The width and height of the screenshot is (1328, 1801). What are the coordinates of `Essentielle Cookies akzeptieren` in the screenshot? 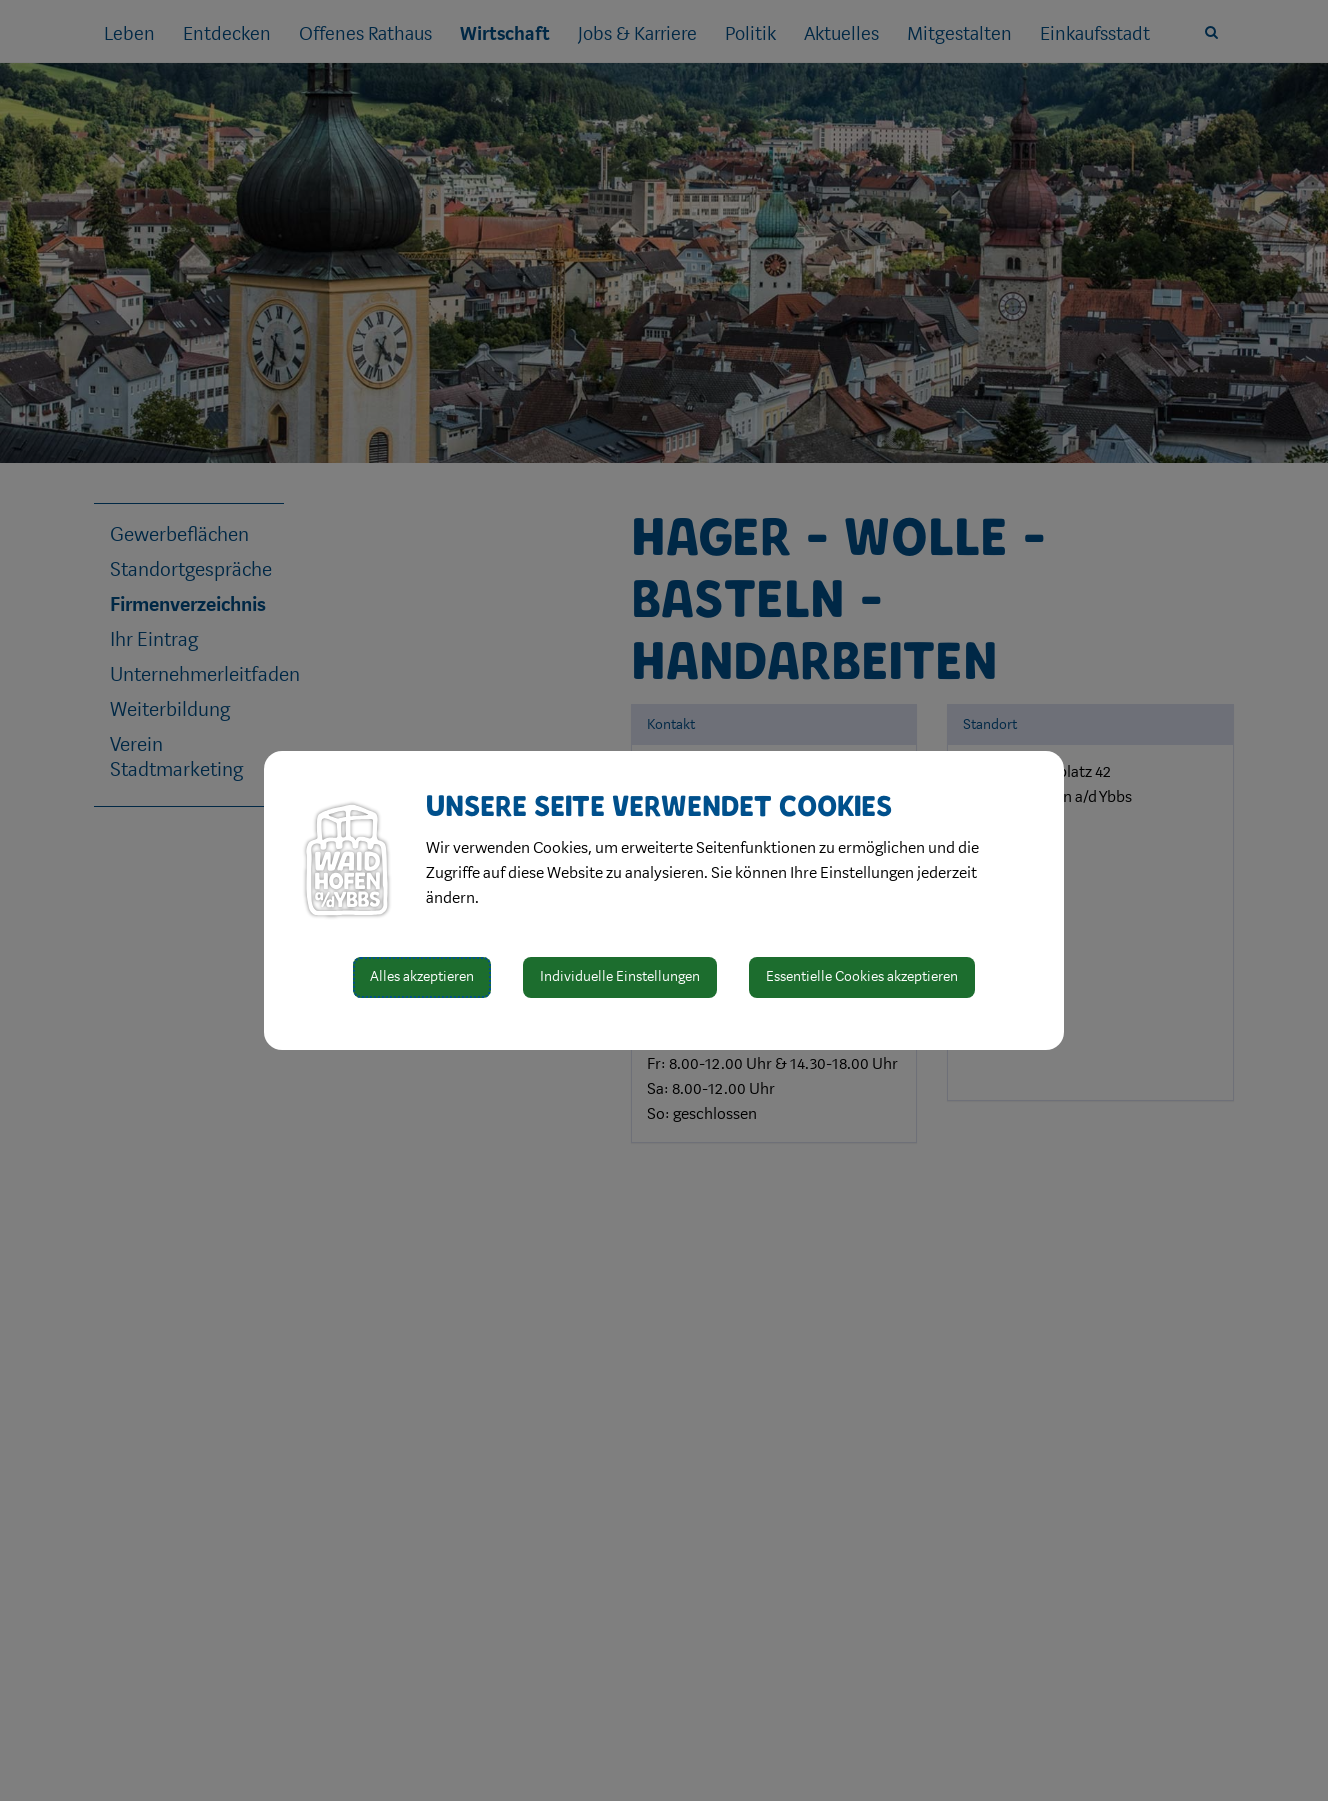 It's located at (862, 976).